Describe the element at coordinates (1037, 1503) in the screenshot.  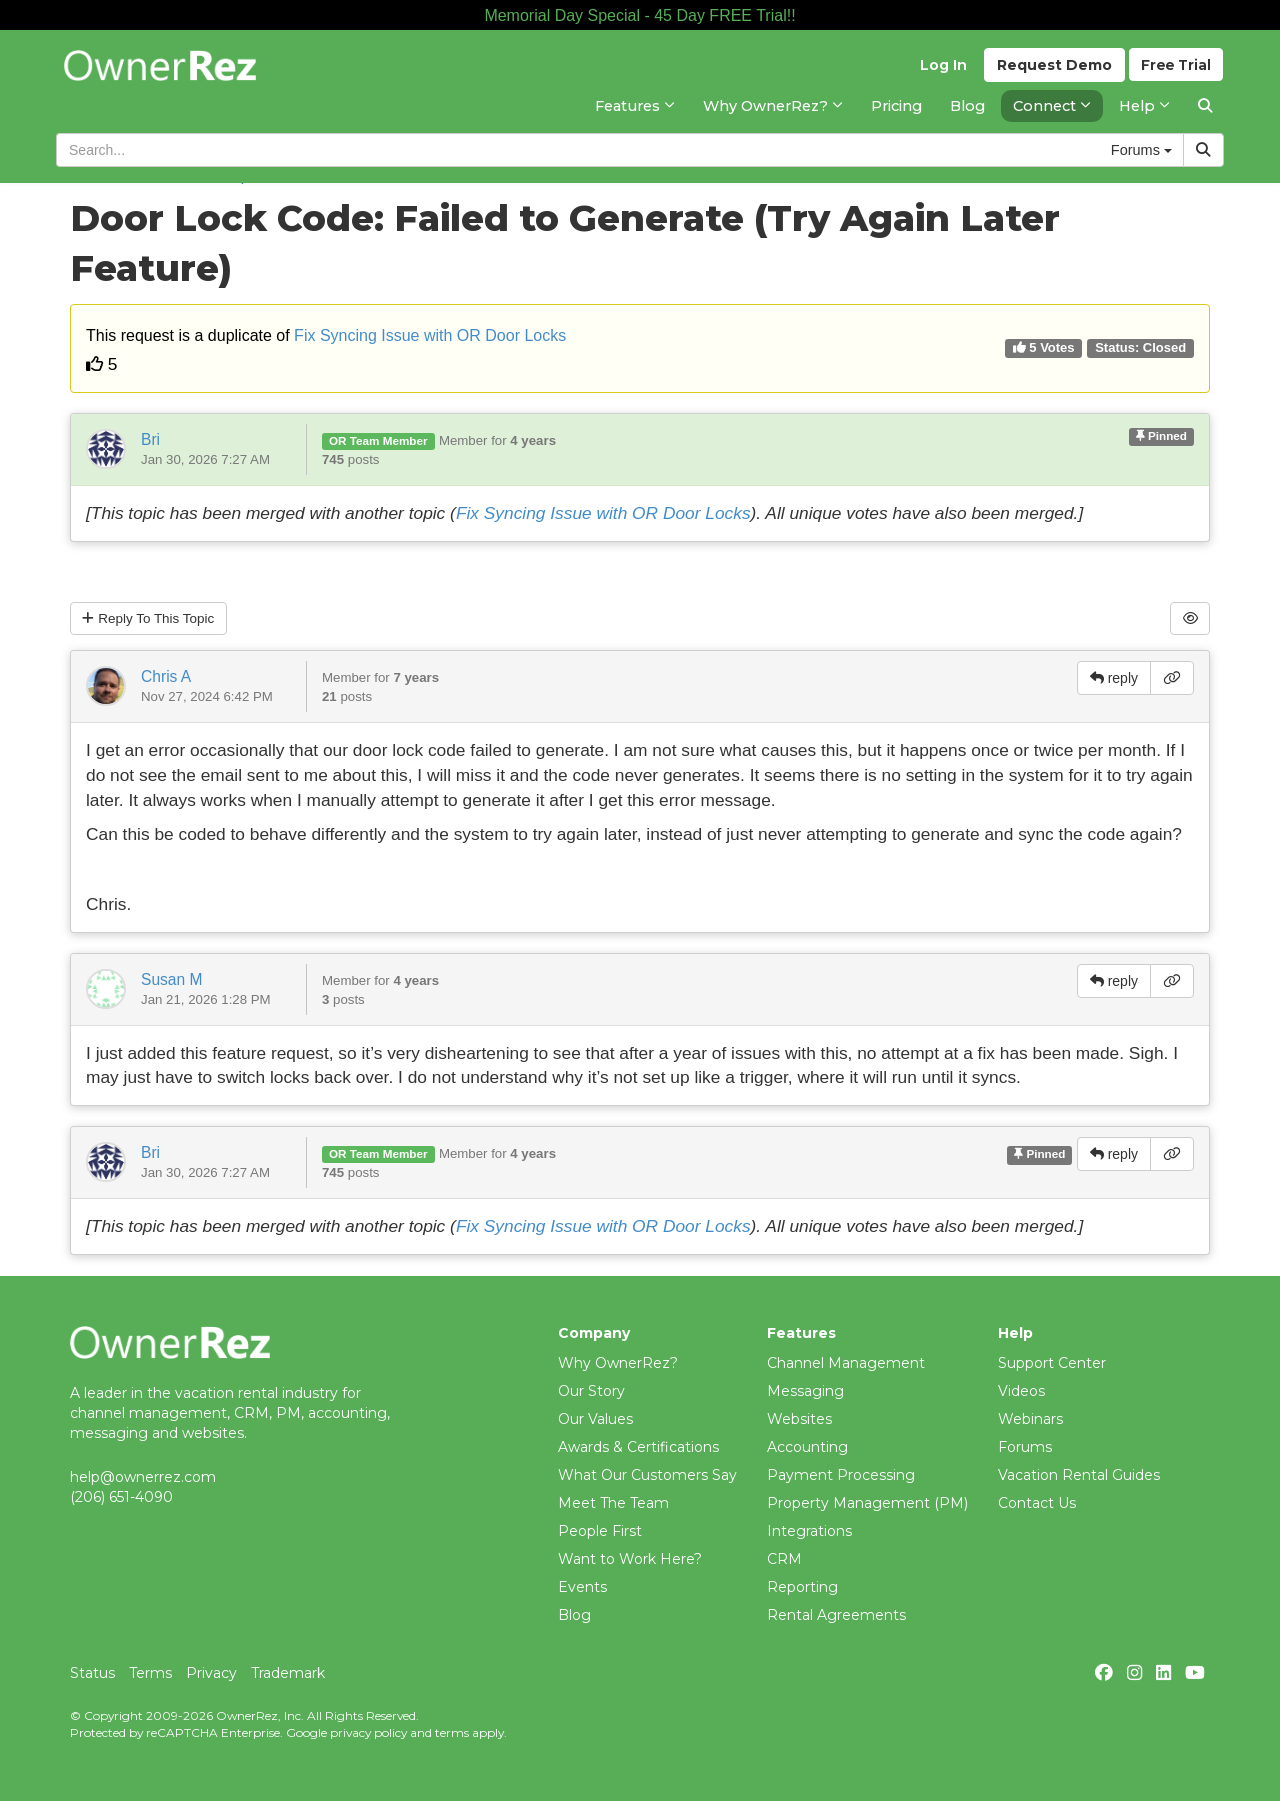
I see `Contact Us` at that location.